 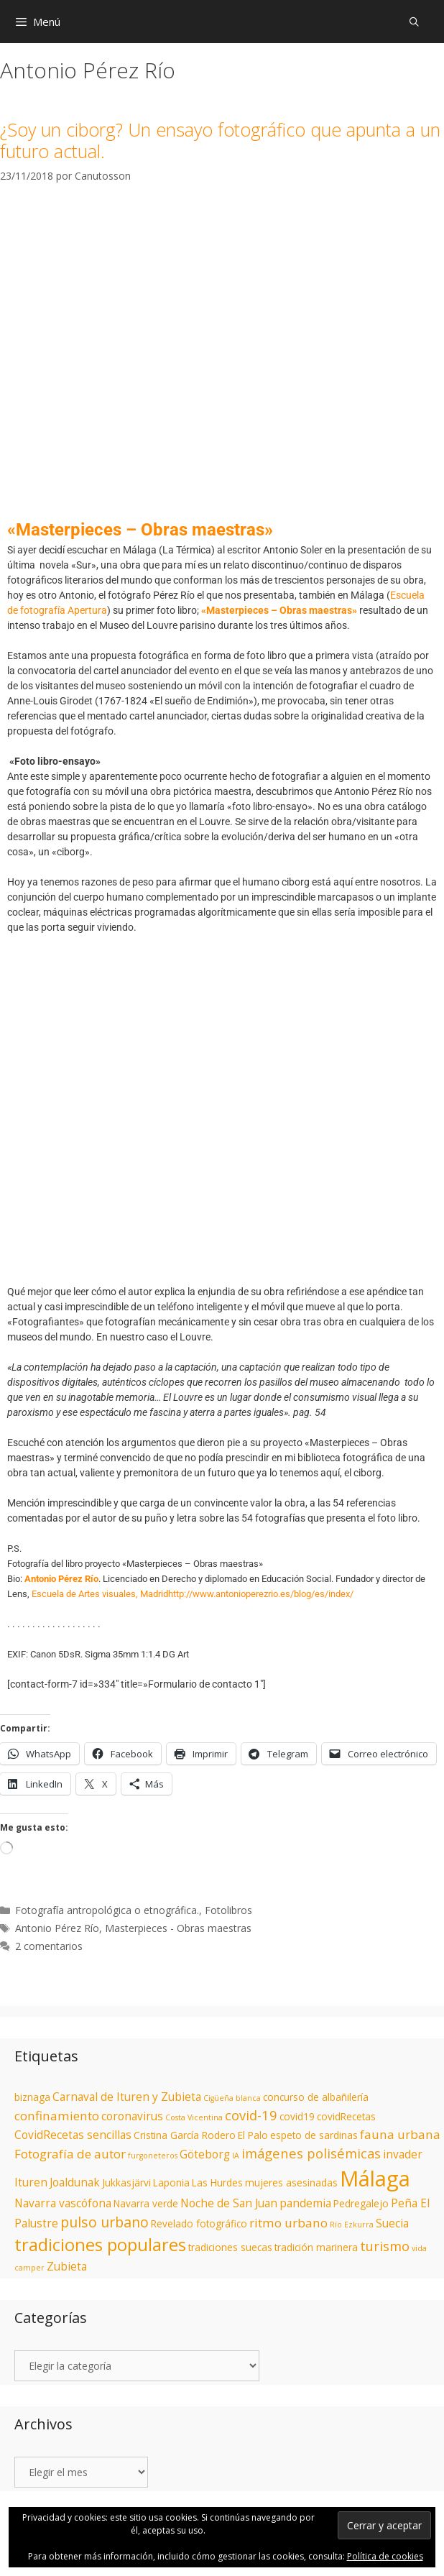 I want to click on Escuela de Artes visuales, Madrid, so click(x=100, y=1593).